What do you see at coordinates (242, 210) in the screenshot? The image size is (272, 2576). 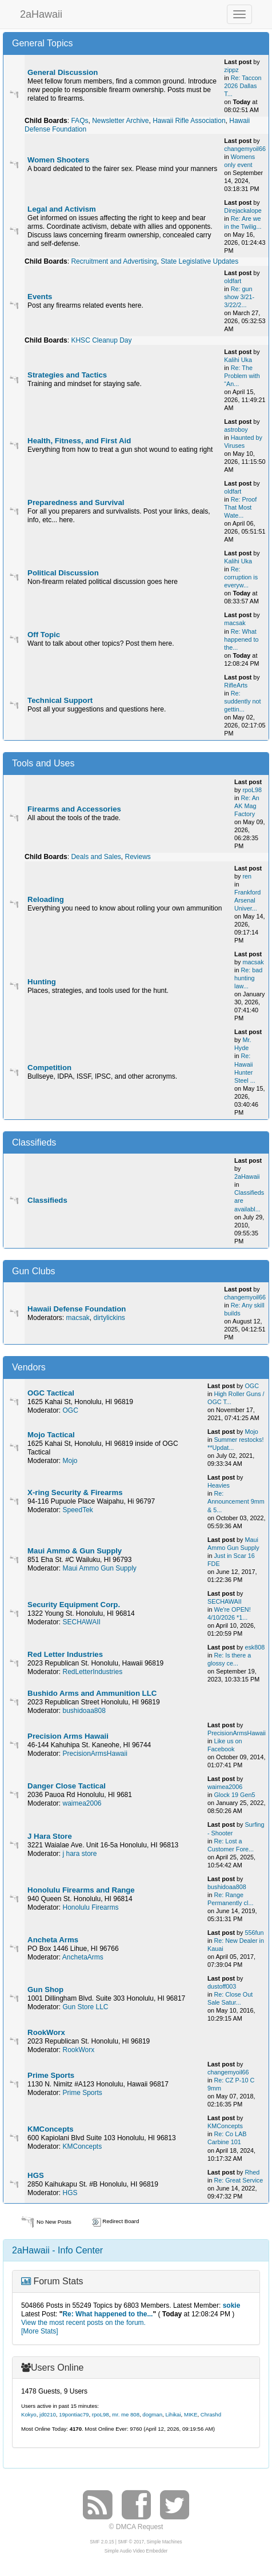 I see `Direjackalope` at bounding box center [242, 210].